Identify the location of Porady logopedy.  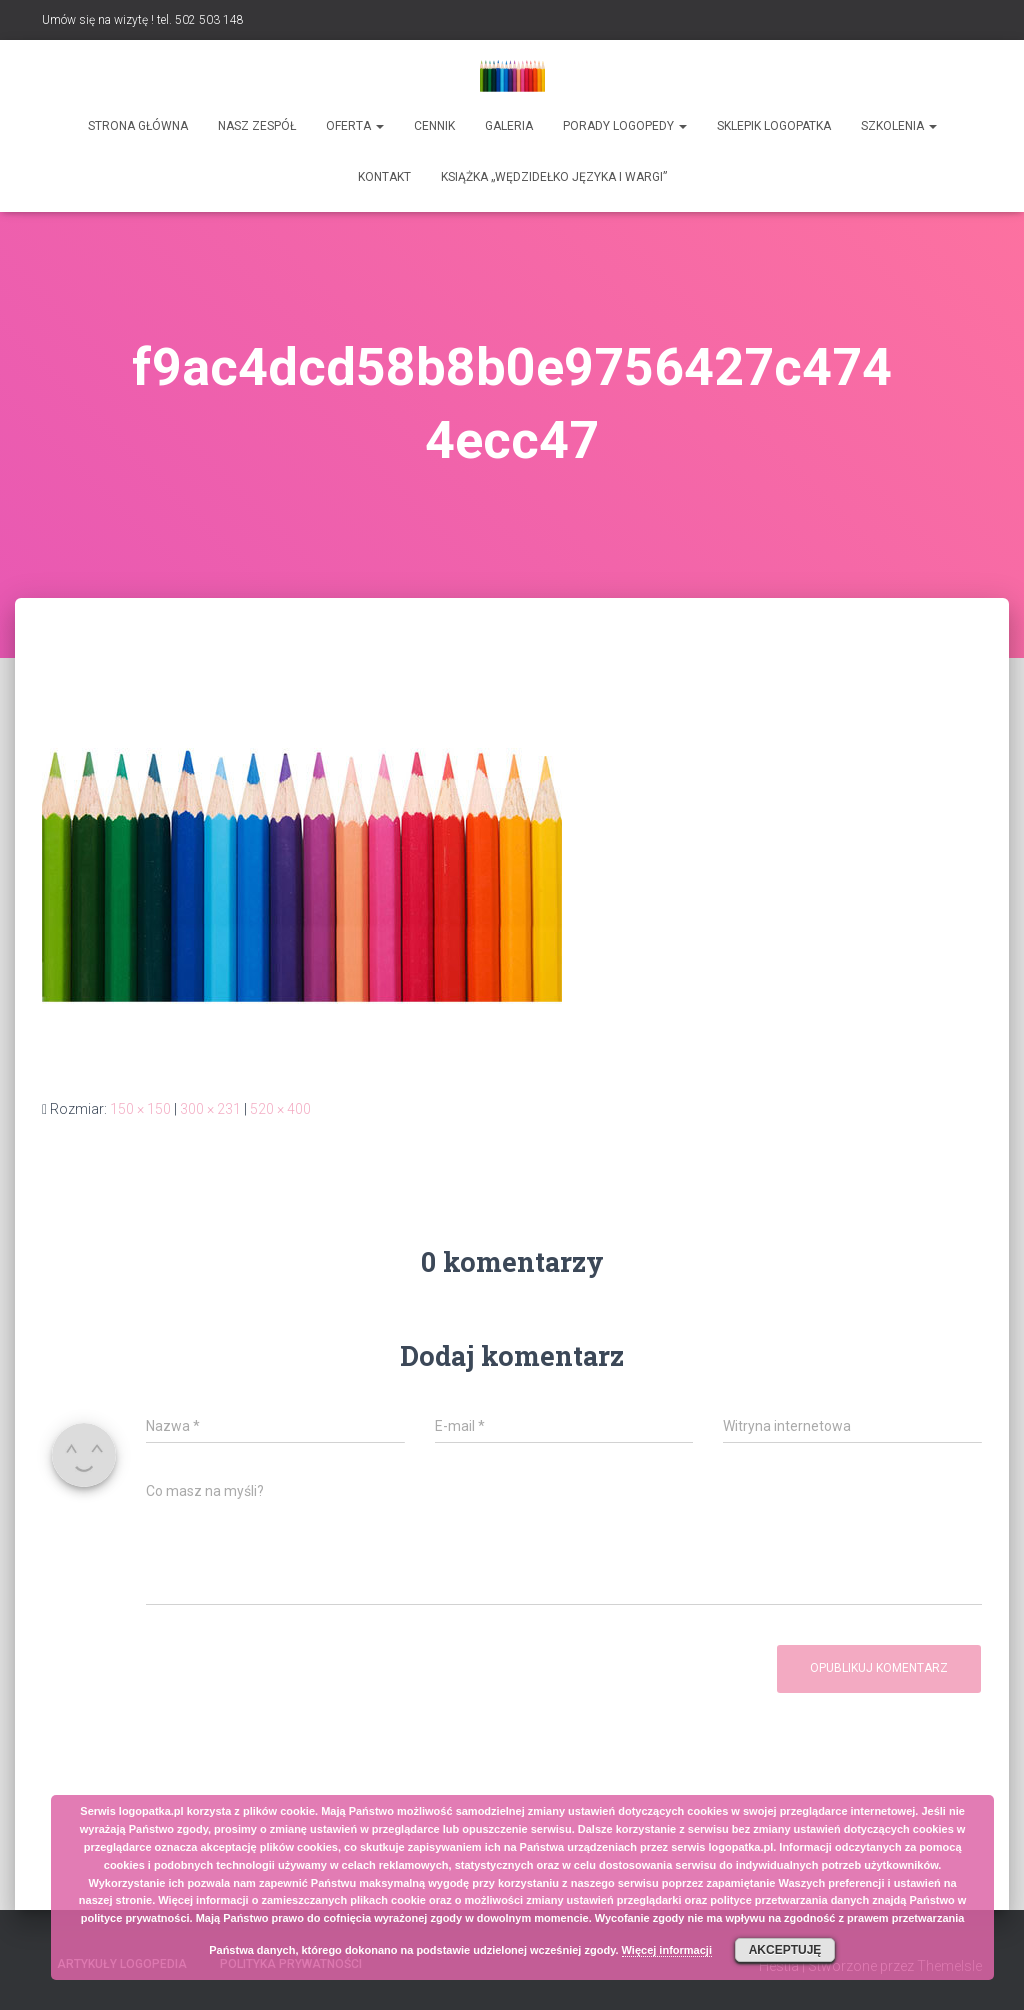
(625, 126).